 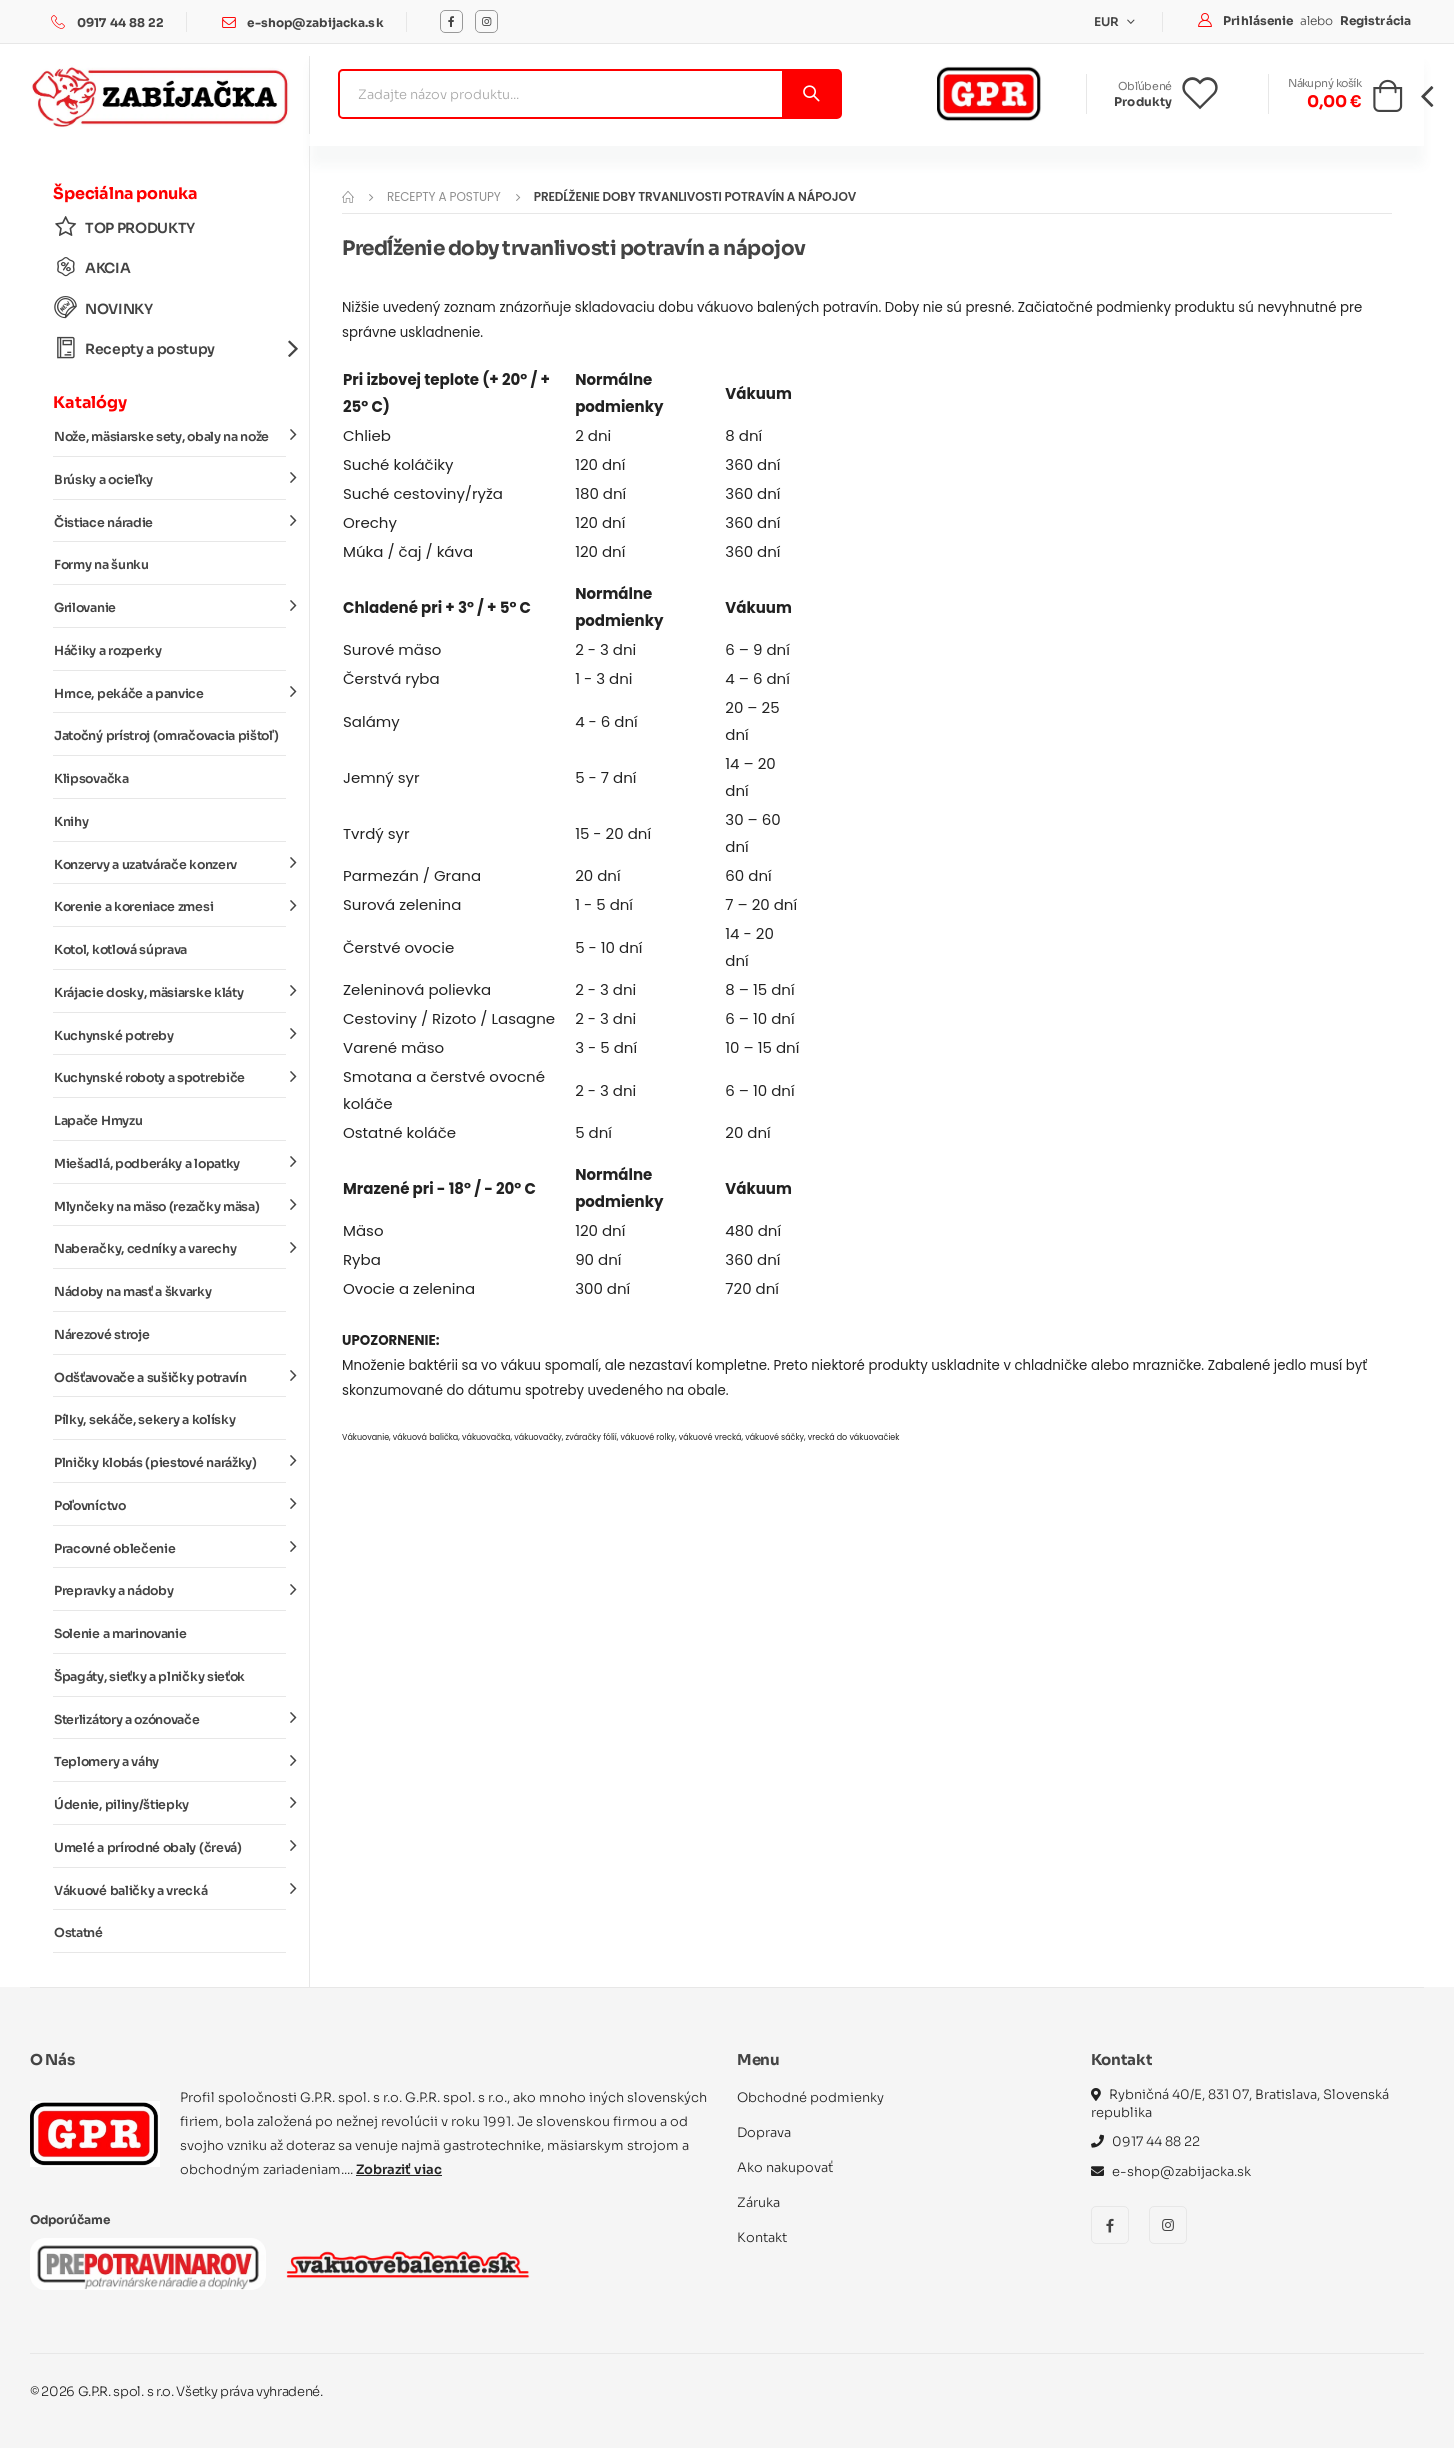 I want to click on Mlynčeky na mäso (rezačky mäsa), so click(x=170, y=1205).